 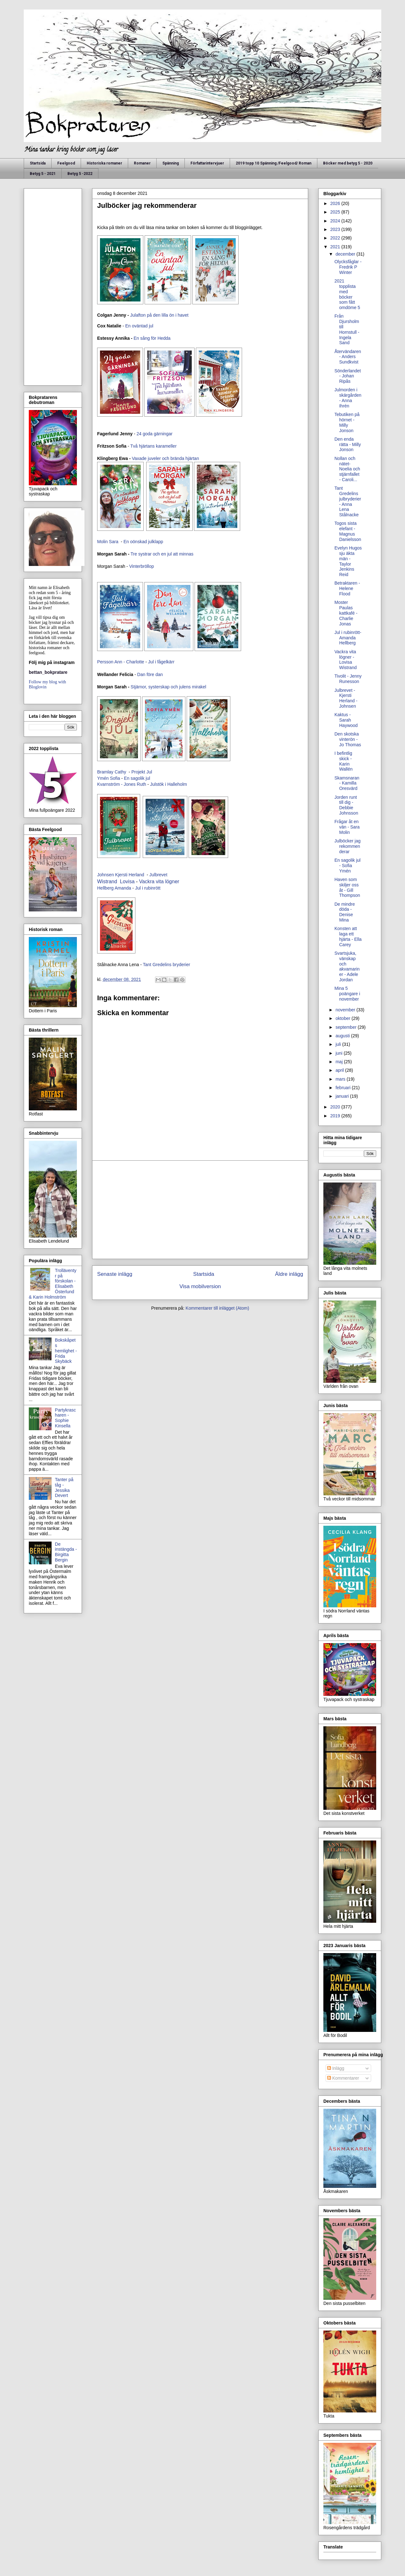 I want to click on Vackra vita lögner - Lovisa Wistrand, so click(x=345, y=659).